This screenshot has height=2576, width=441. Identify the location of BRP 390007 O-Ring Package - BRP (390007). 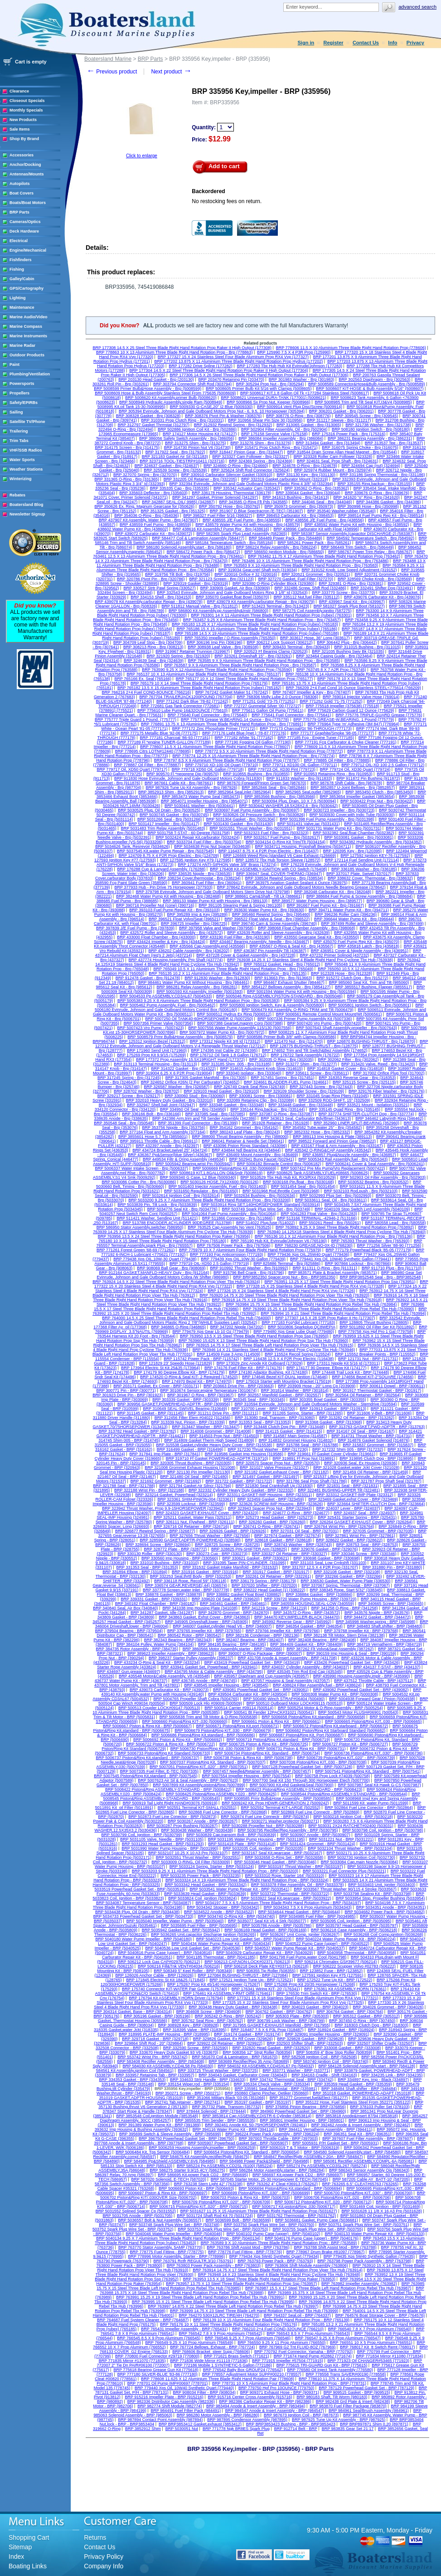
(260, 1653).